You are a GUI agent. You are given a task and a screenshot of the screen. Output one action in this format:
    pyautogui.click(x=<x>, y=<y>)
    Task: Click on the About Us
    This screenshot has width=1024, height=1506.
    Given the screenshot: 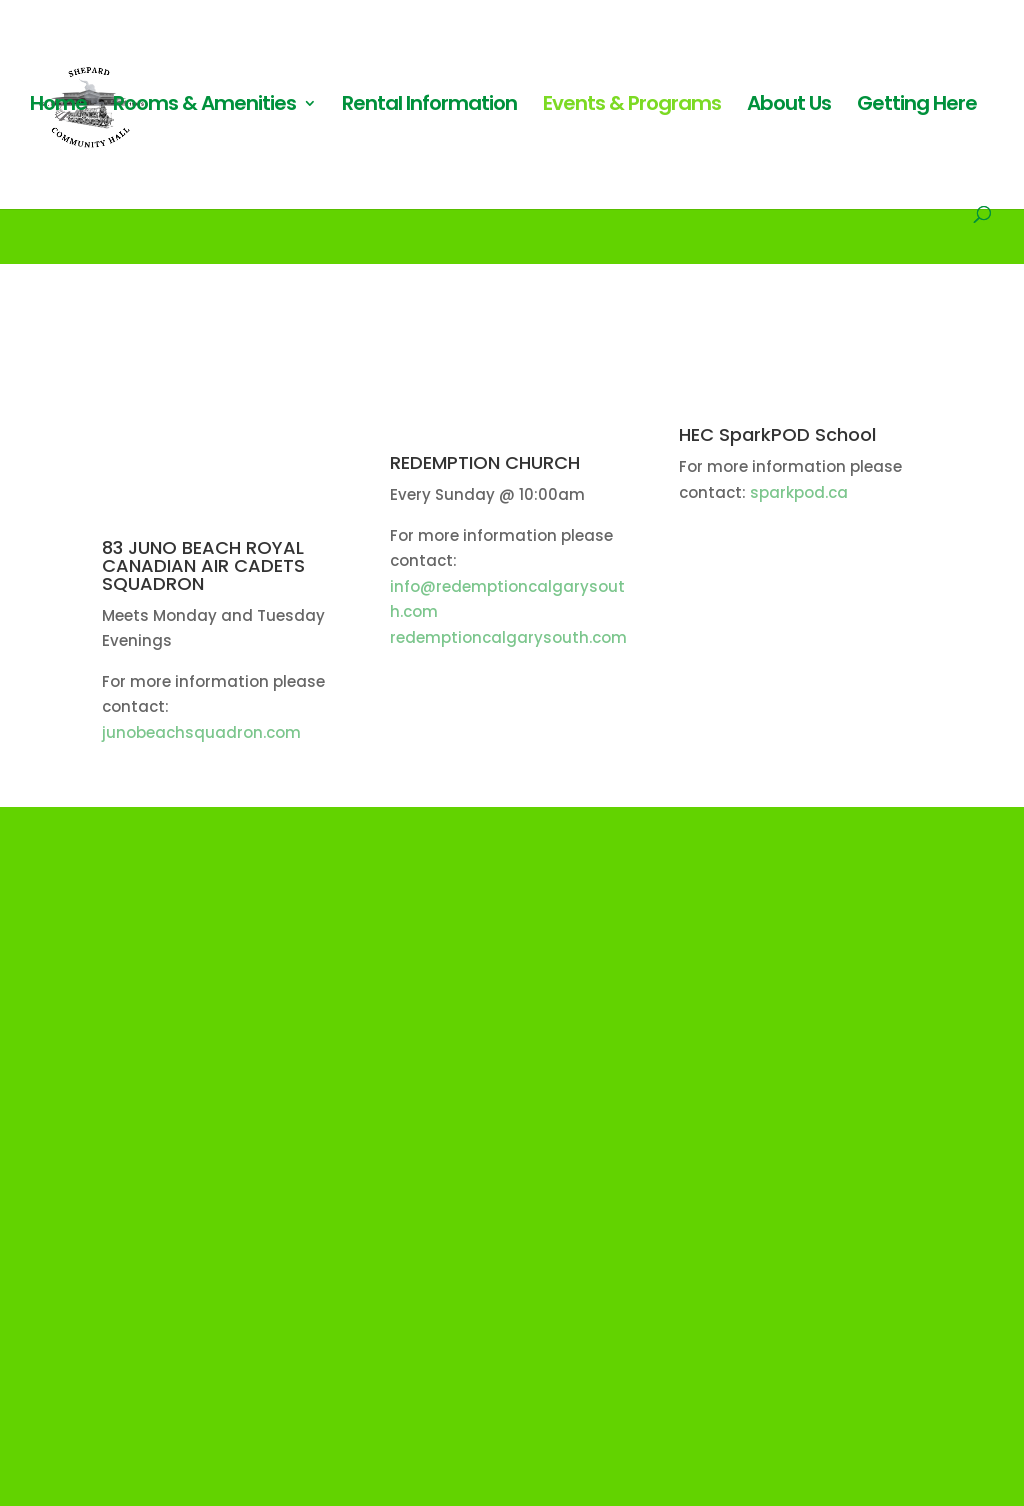 What is the action you would take?
    pyautogui.click(x=789, y=106)
    